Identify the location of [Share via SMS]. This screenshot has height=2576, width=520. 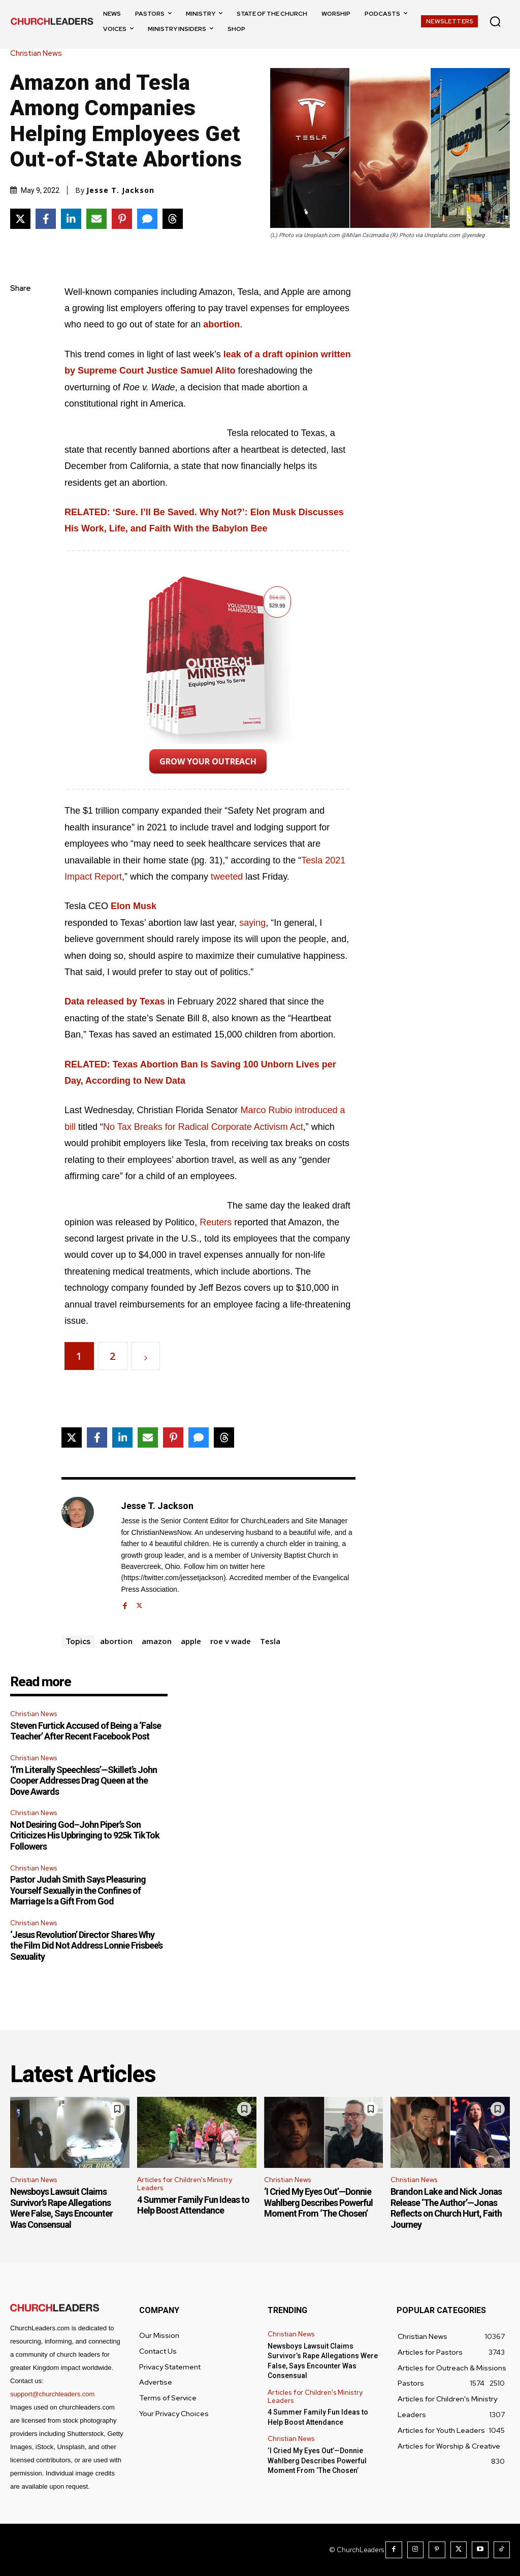
(147, 219).